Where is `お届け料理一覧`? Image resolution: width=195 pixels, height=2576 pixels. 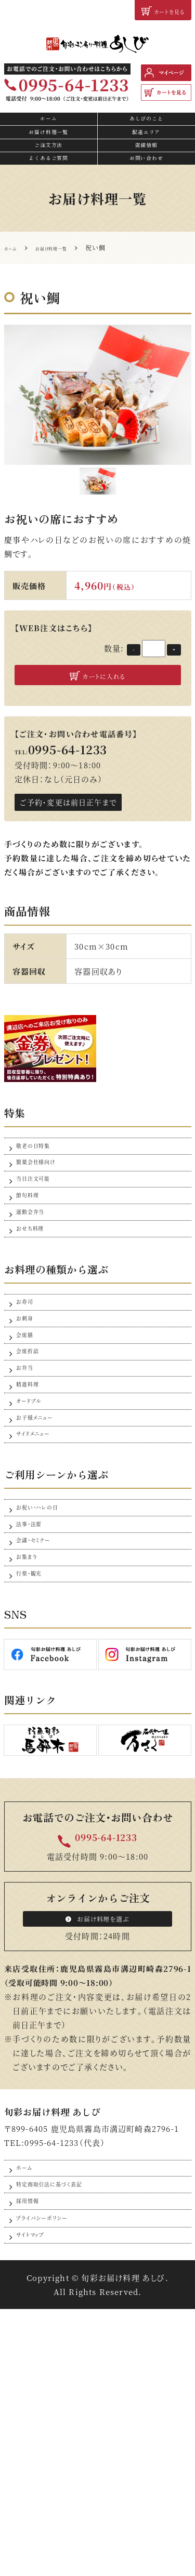 お届け料理一覧 is located at coordinates (48, 151).